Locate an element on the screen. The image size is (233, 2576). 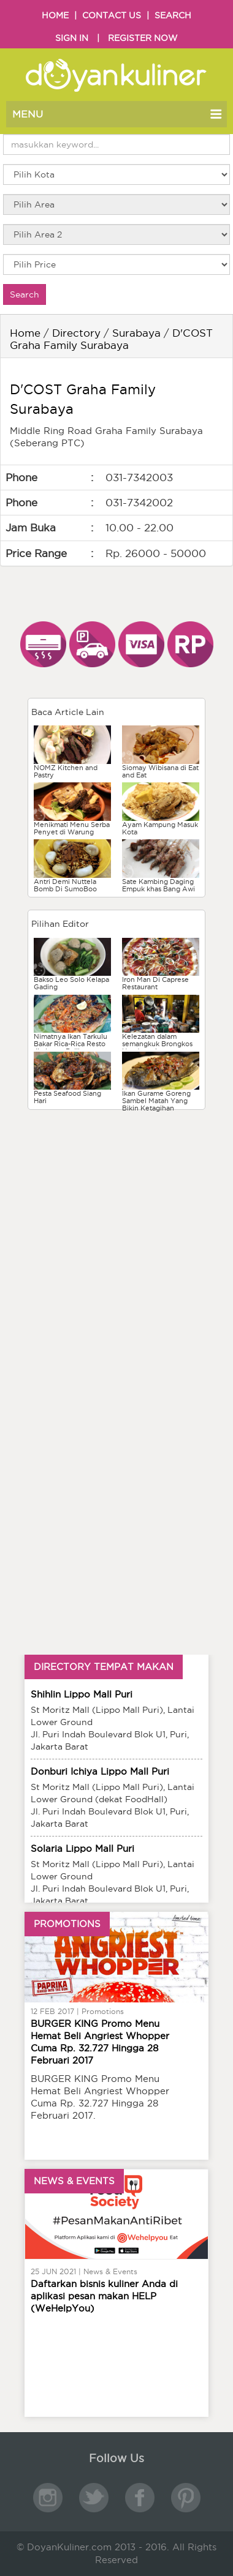
PROMOTIONS is located at coordinates (67, 1924).